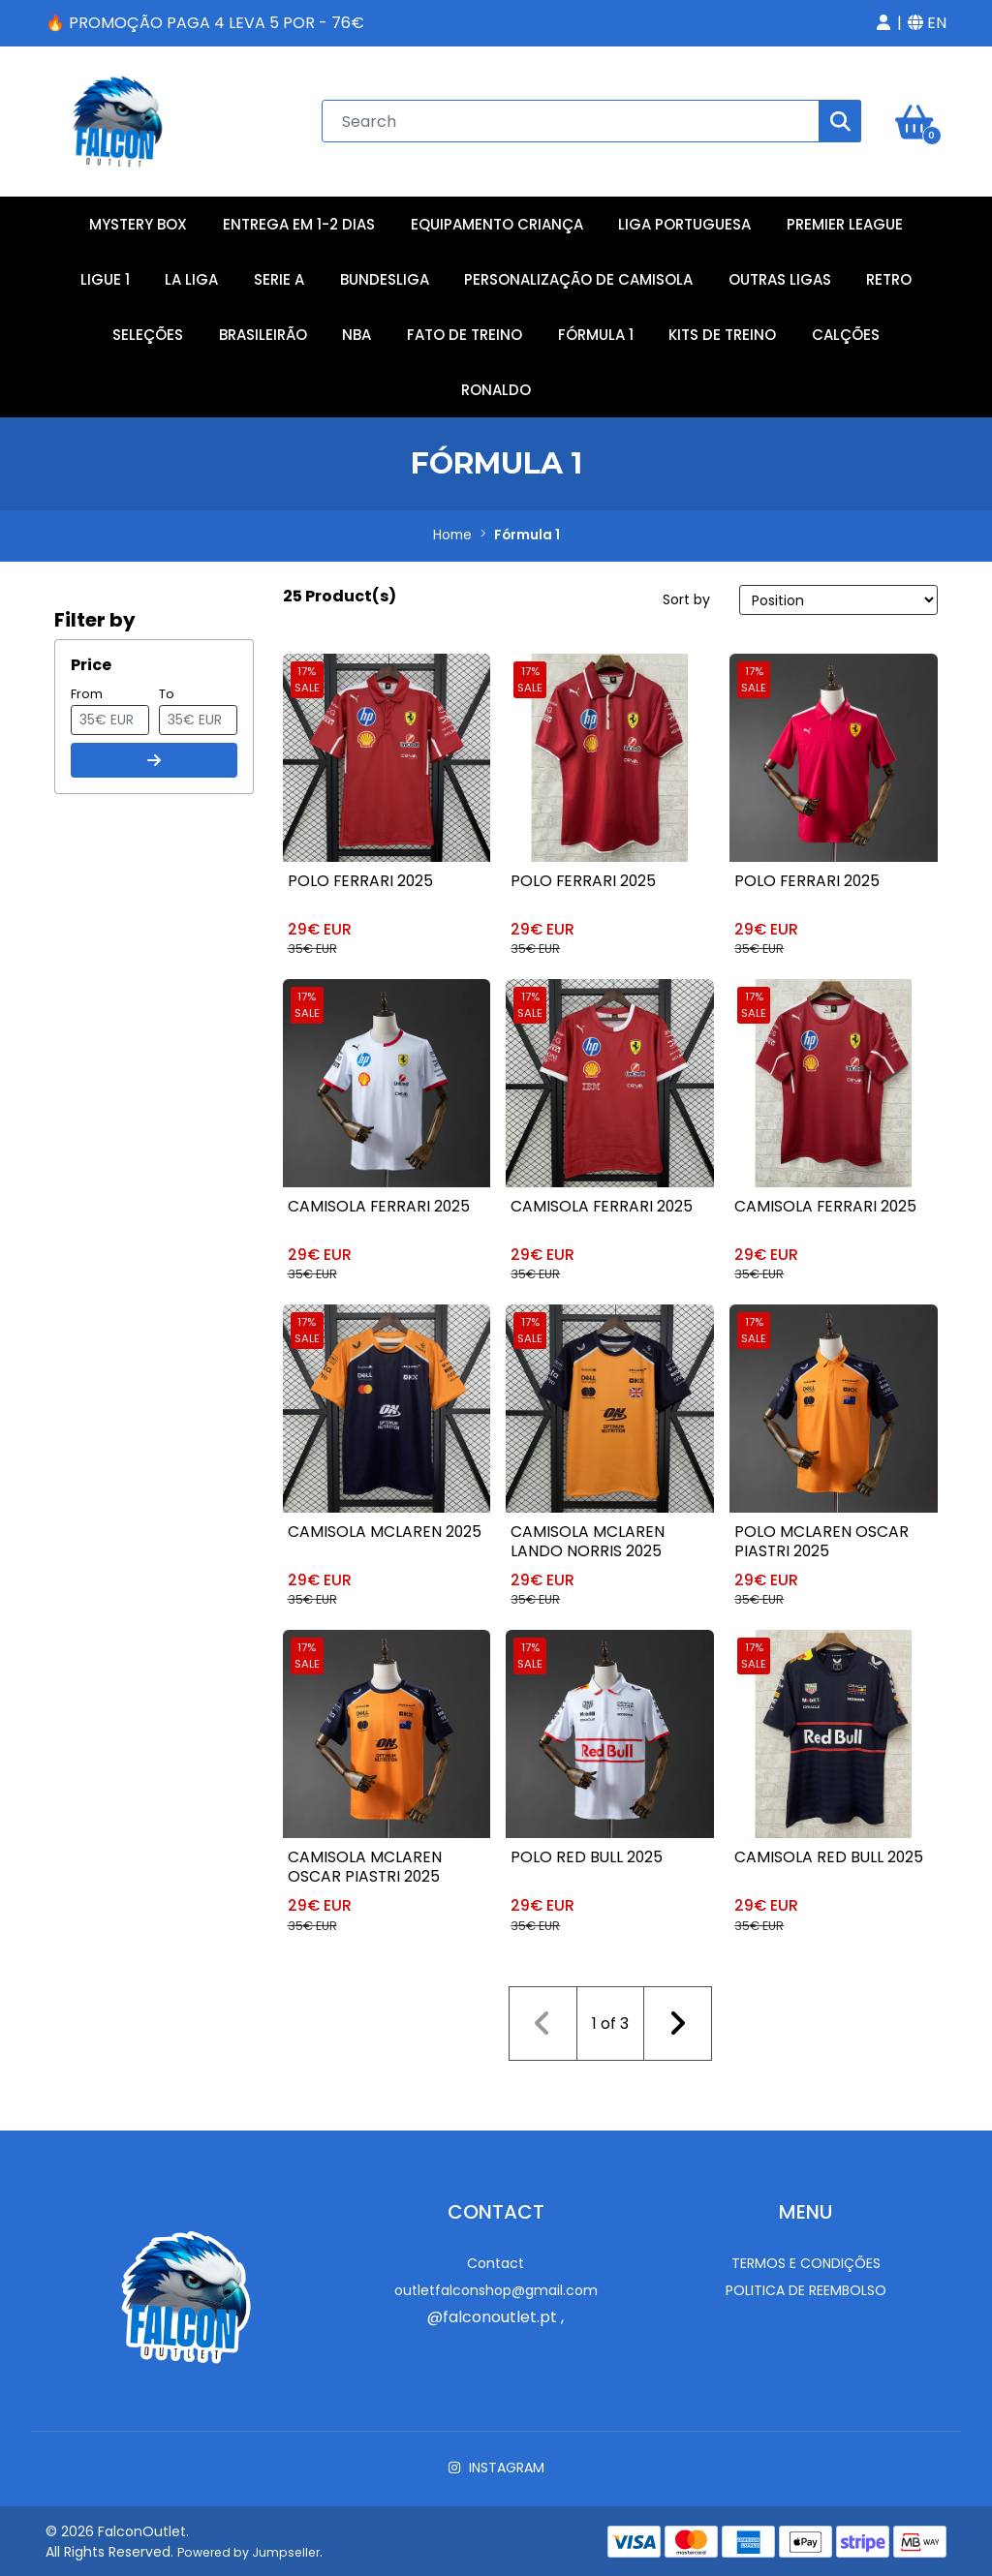 The height and width of the screenshot is (2576, 992). I want to click on Kits de Treino, so click(722, 330).